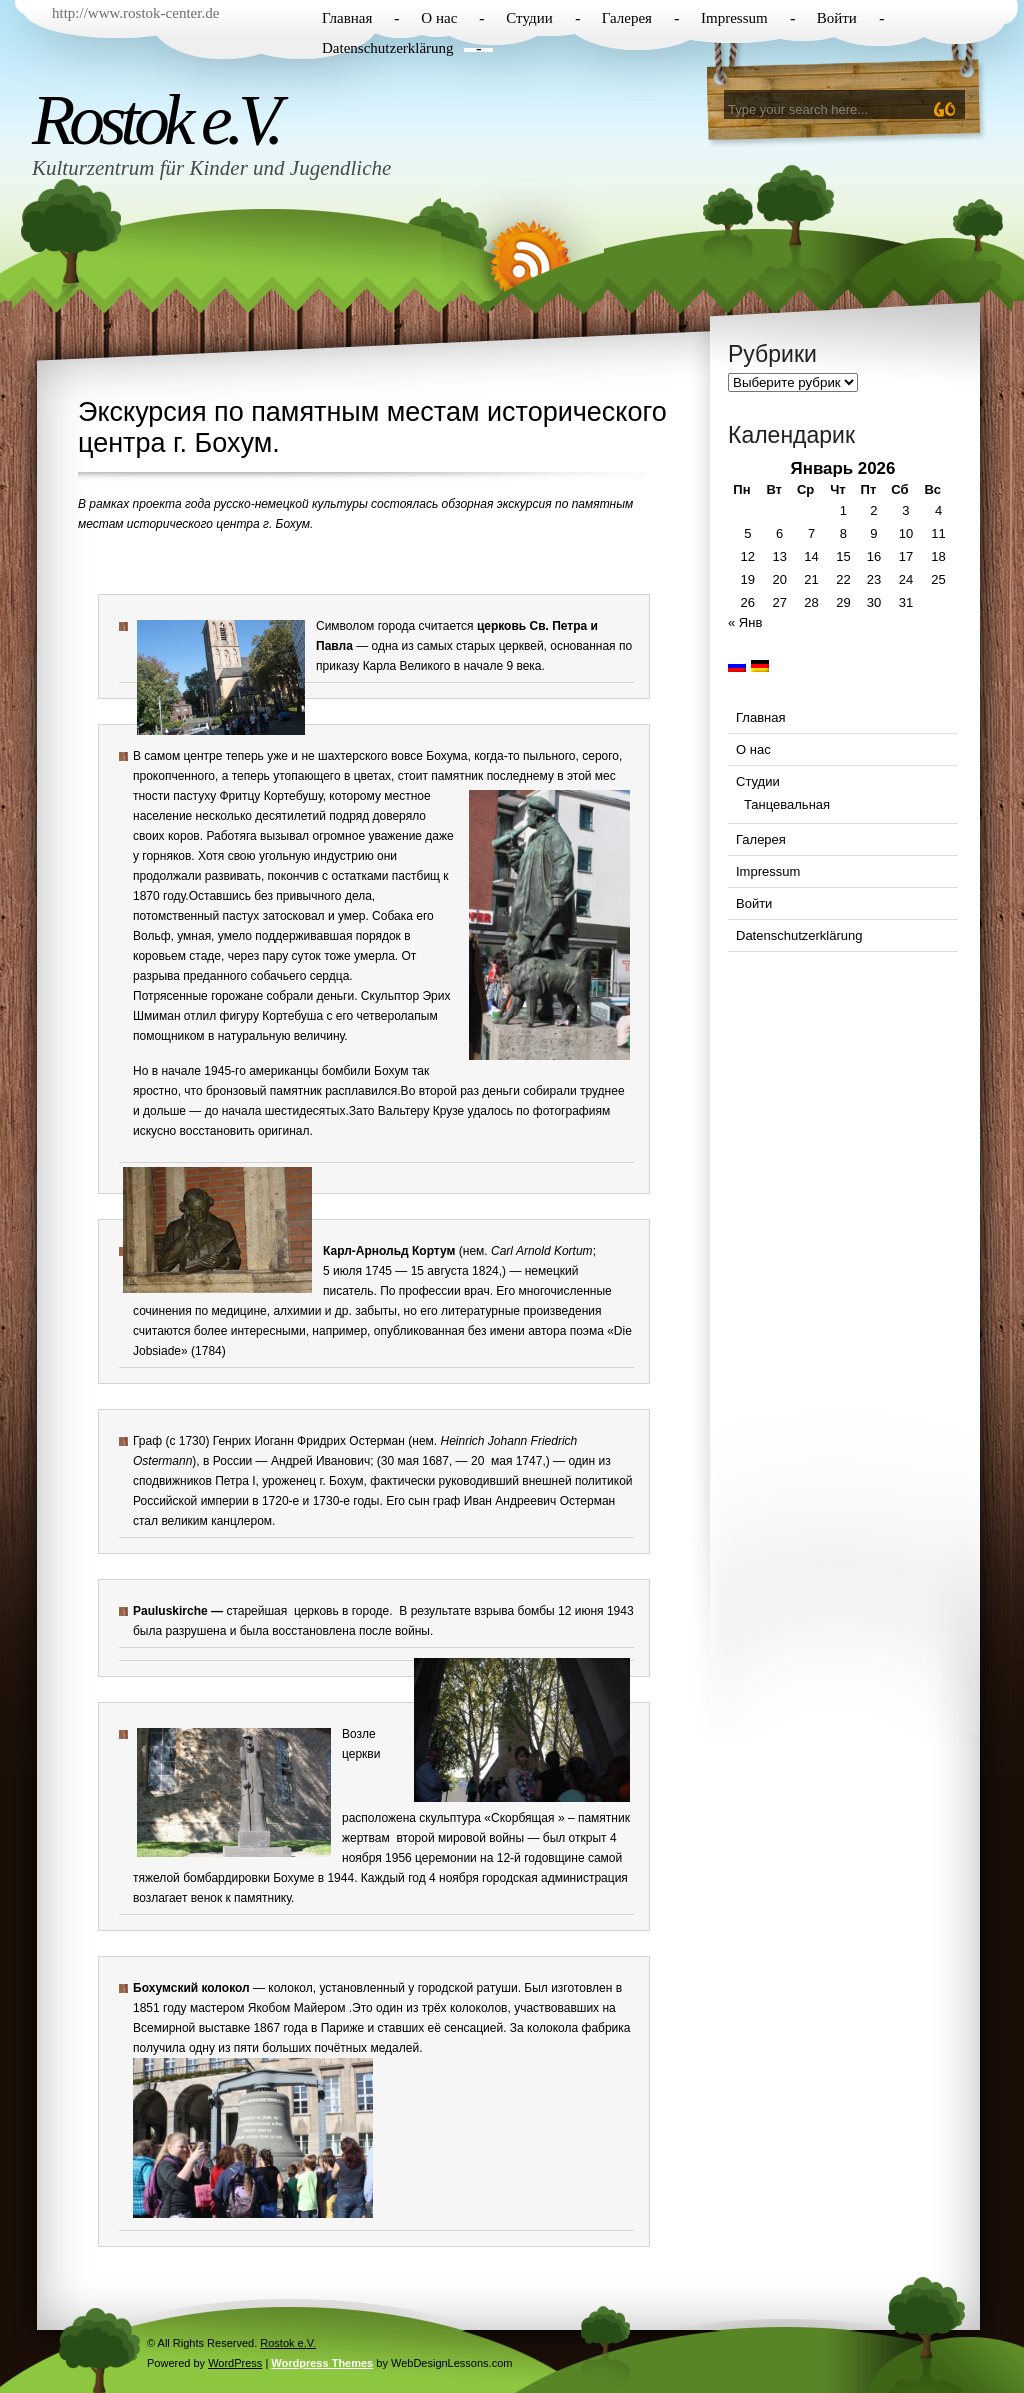  I want to click on Галерея, so click(627, 18).